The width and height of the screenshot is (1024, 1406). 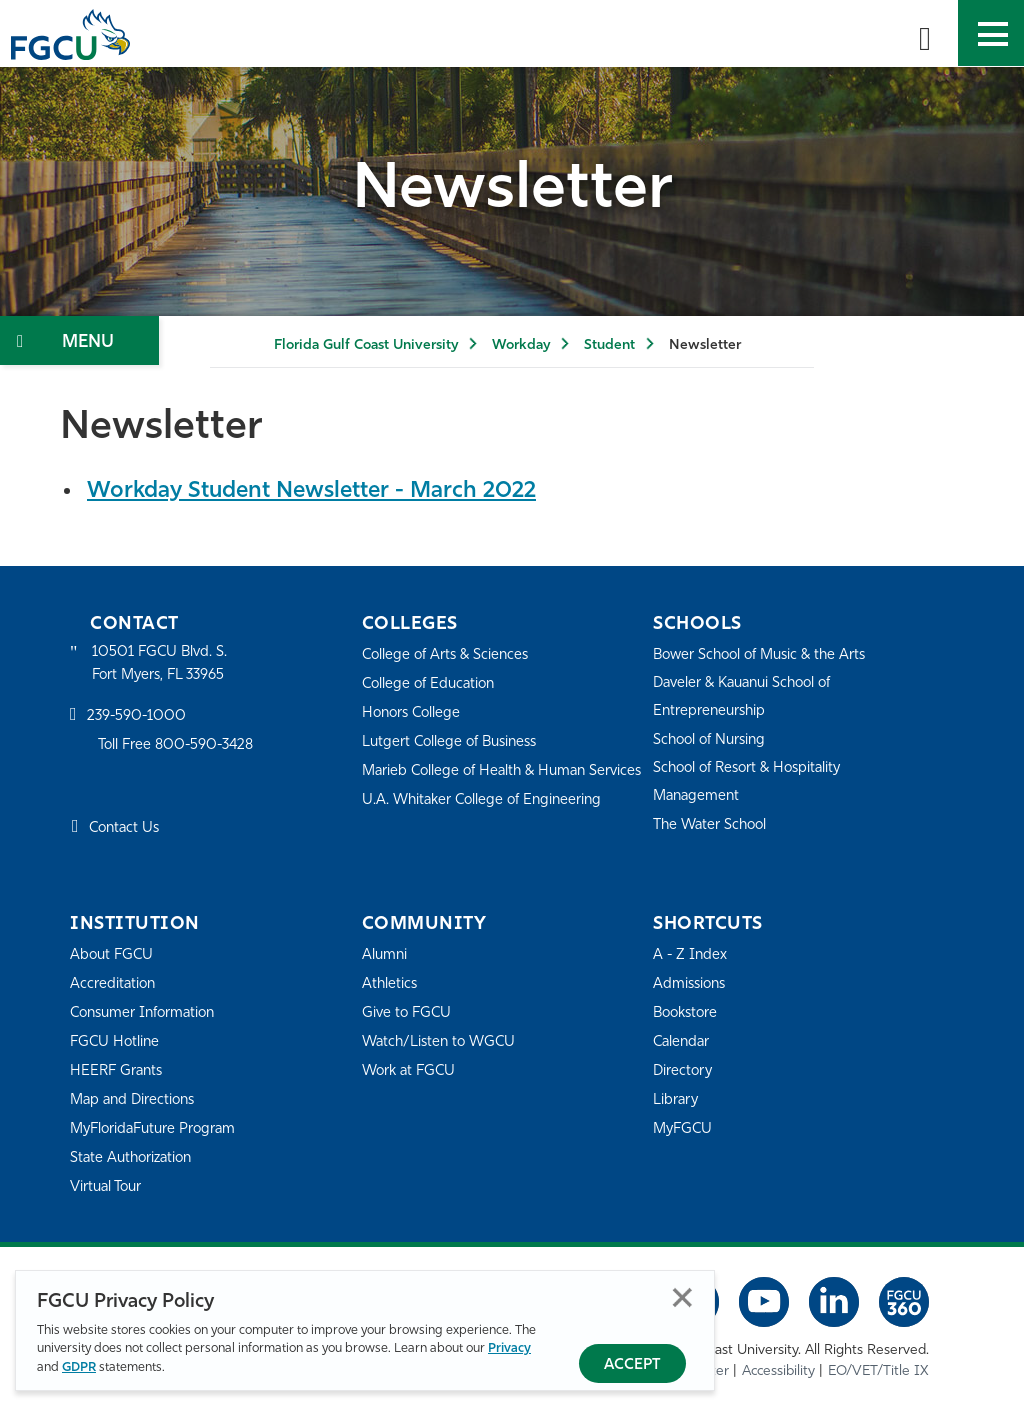 I want to click on Library [Library Services], so click(x=676, y=1099).